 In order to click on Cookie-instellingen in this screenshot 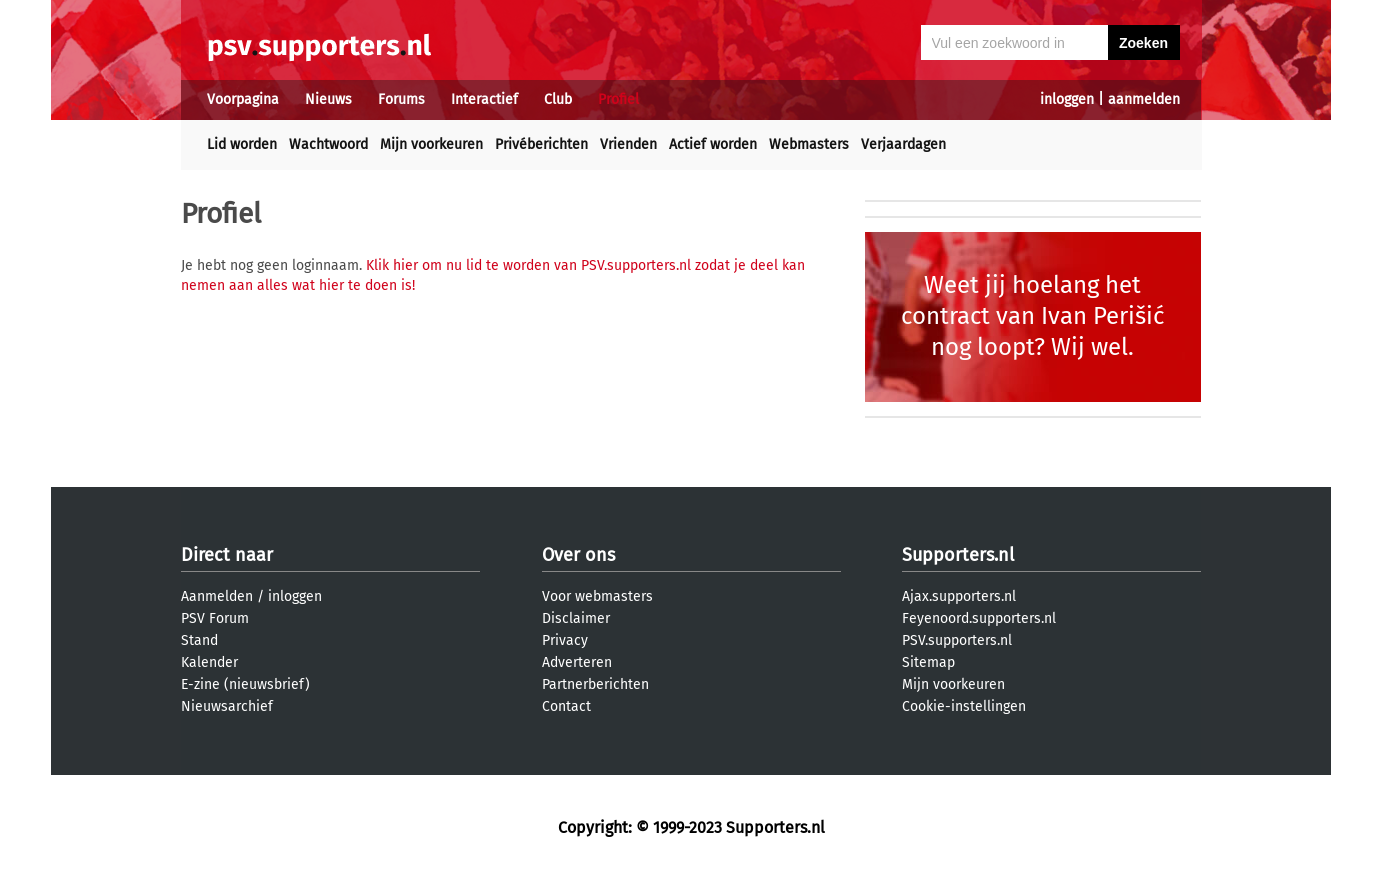, I will do `click(964, 706)`.